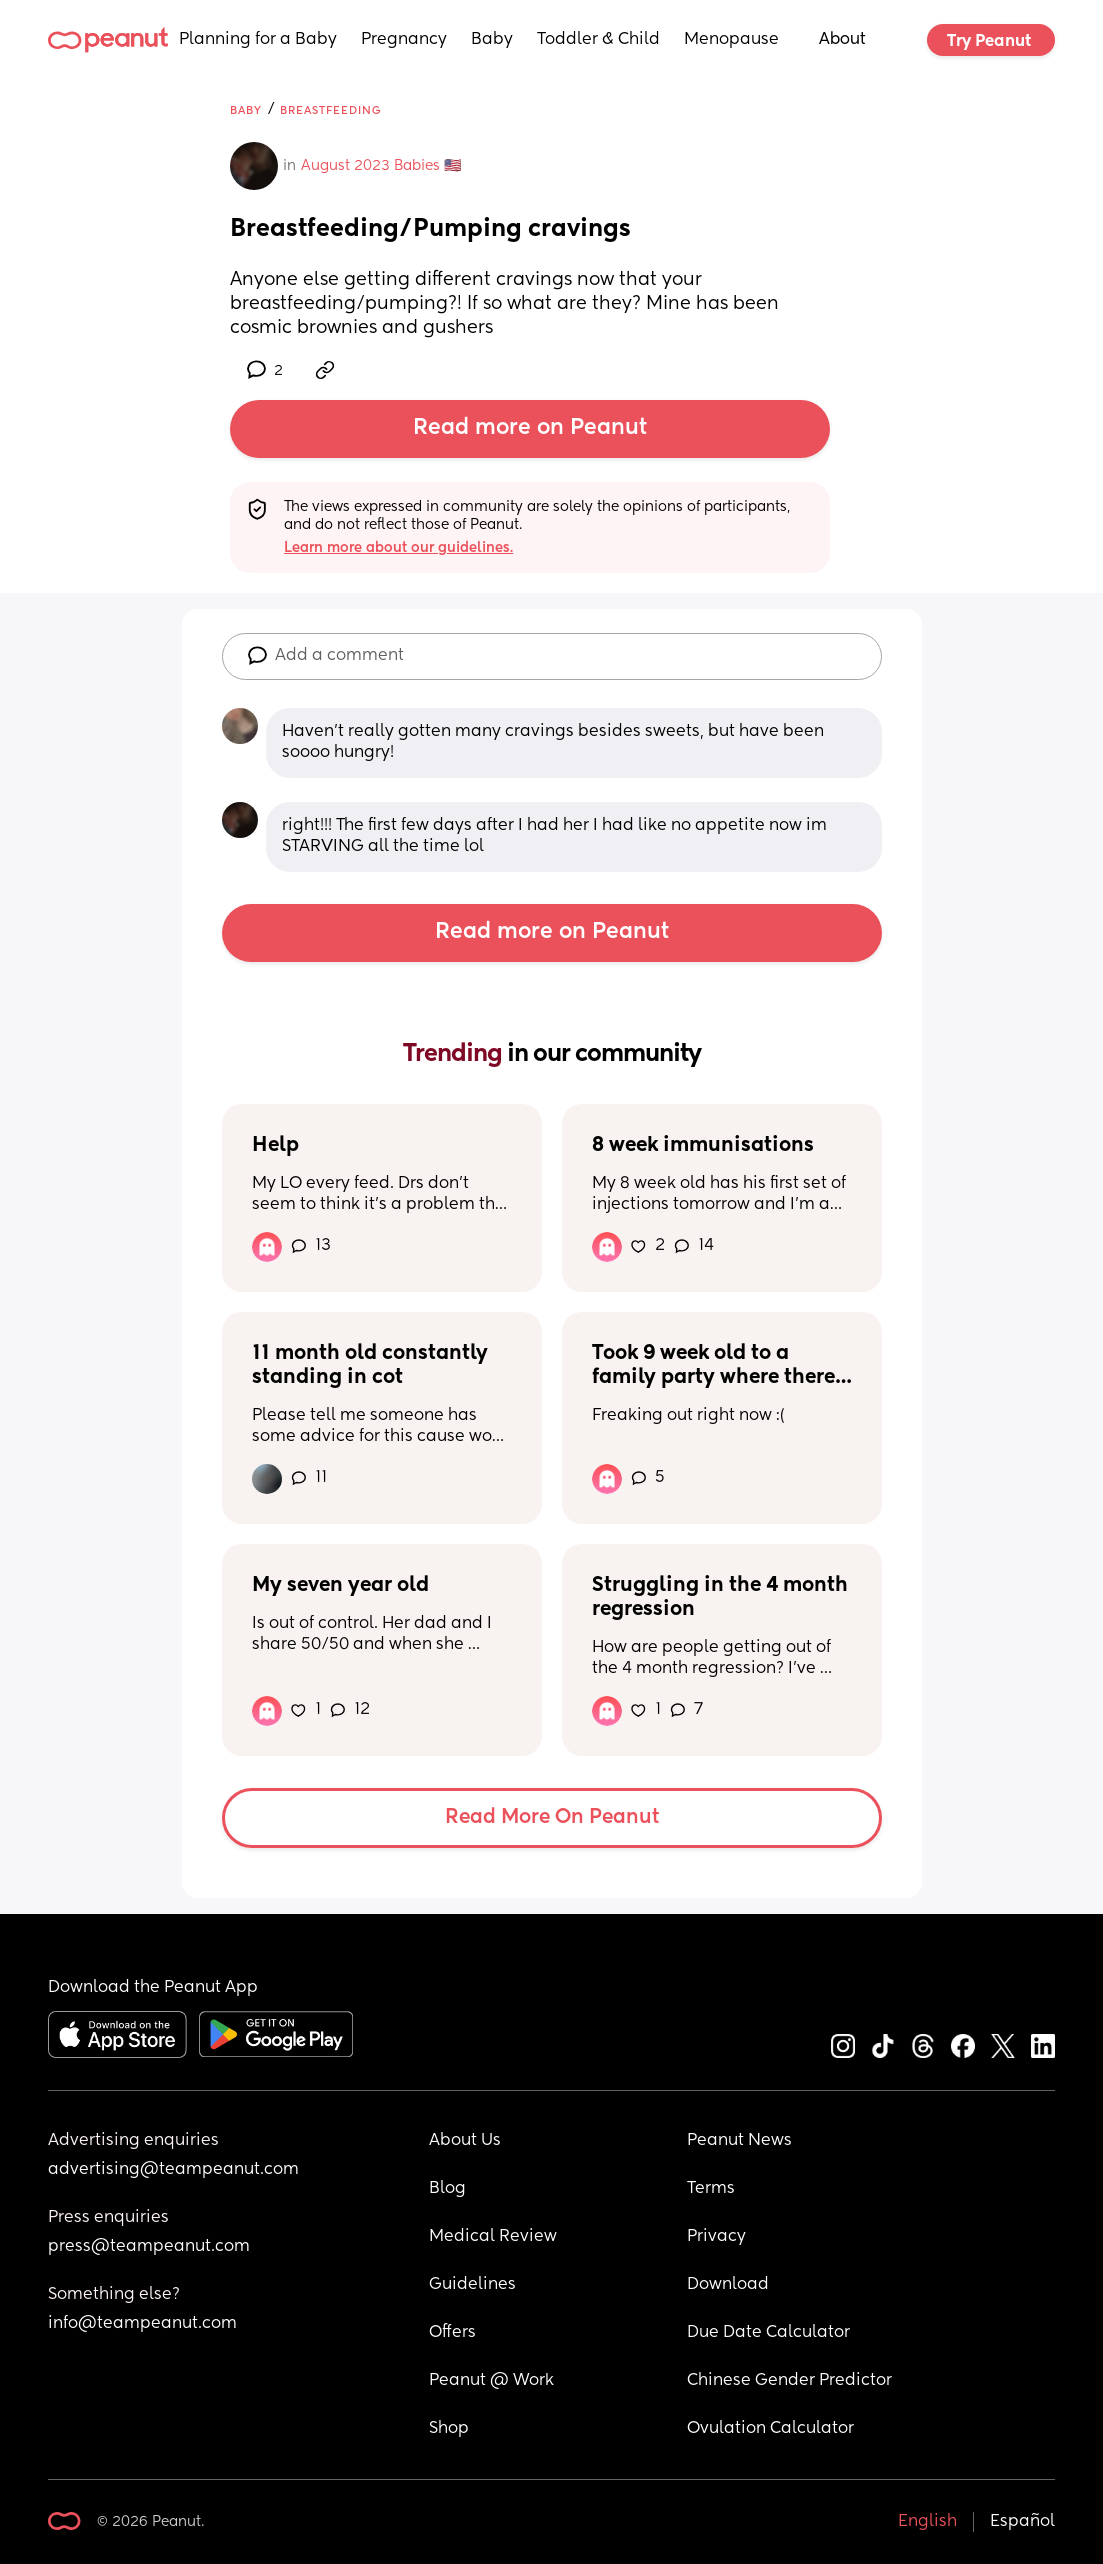  I want to click on advertising@teampeanut.com, so click(173, 2170).